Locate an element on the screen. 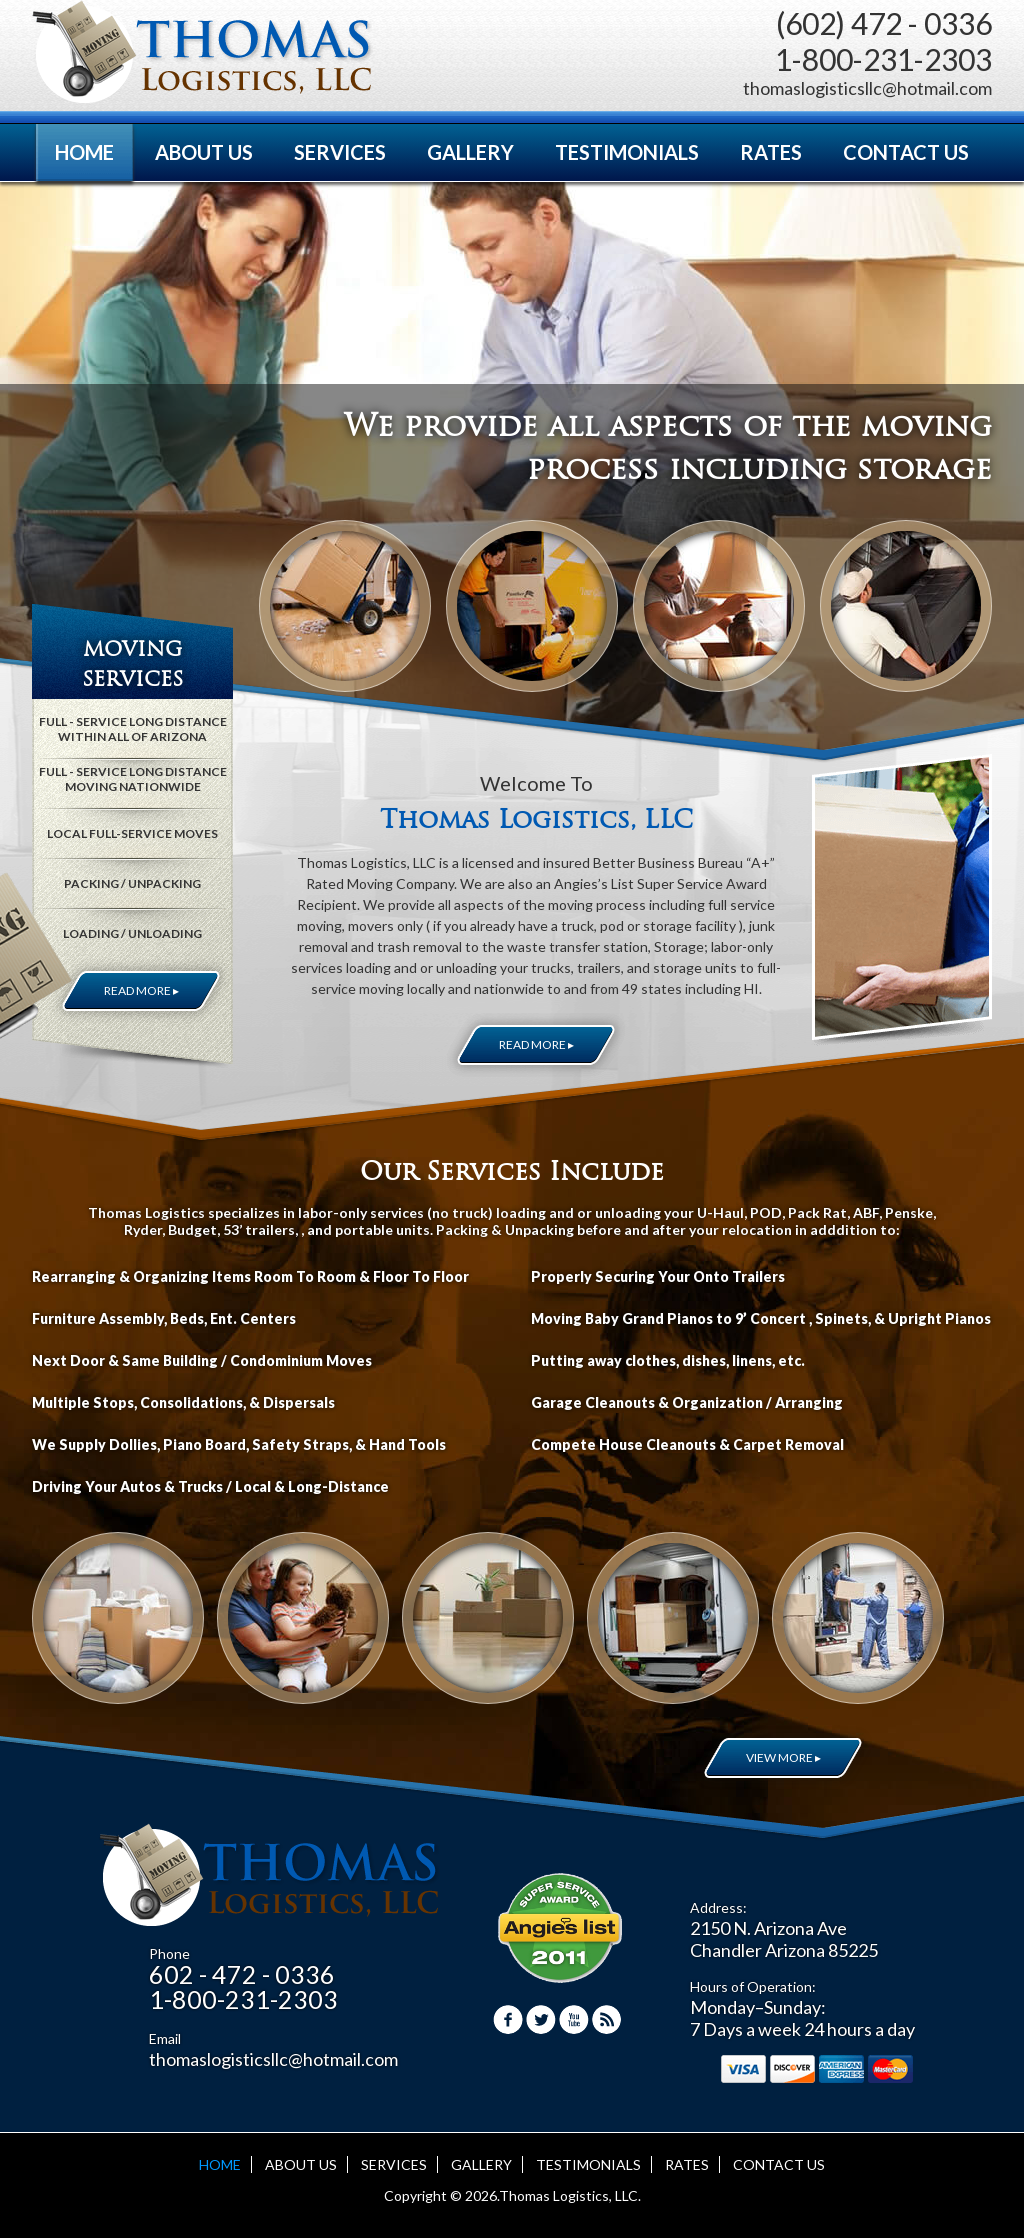 This screenshot has width=1024, height=2238. READ MORE ▸ is located at coordinates (536, 1044).